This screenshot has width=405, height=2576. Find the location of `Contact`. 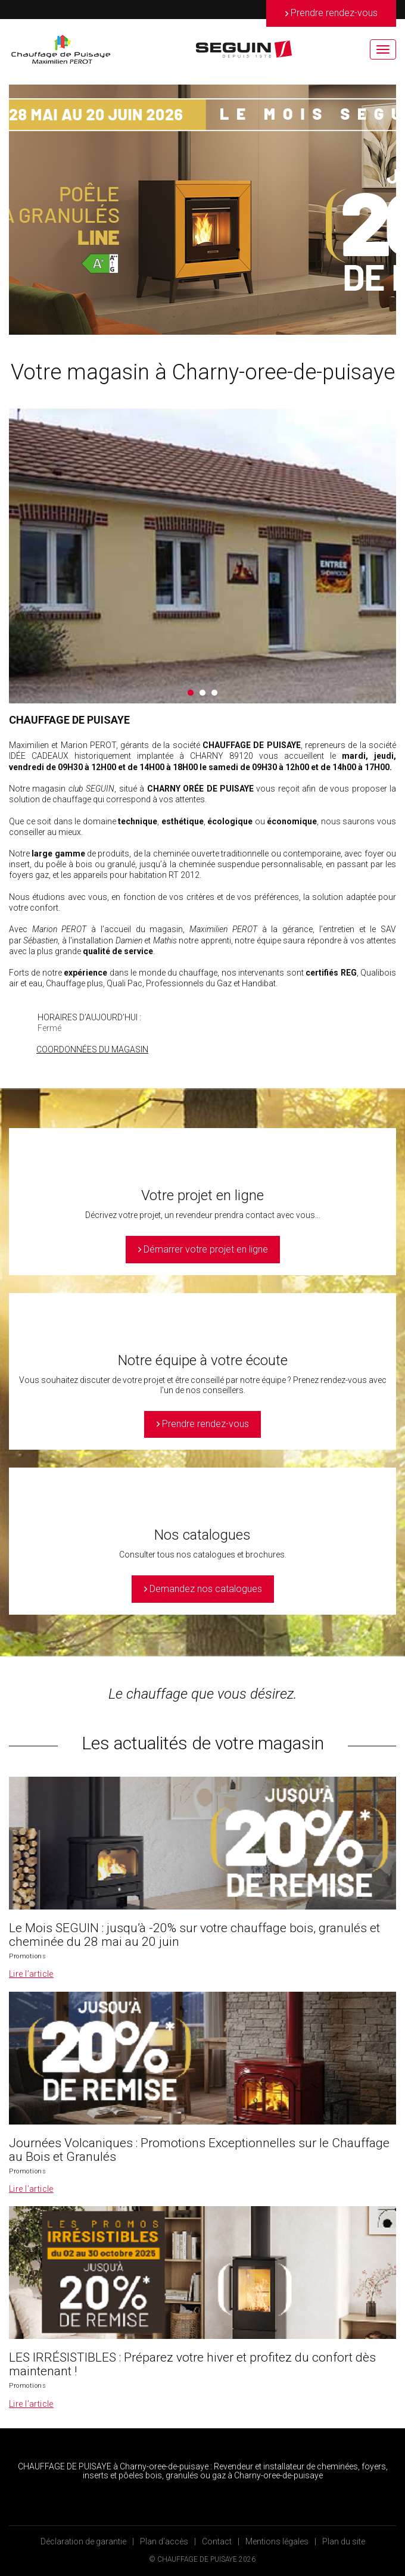

Contact is located at coordinates (217, 2541).